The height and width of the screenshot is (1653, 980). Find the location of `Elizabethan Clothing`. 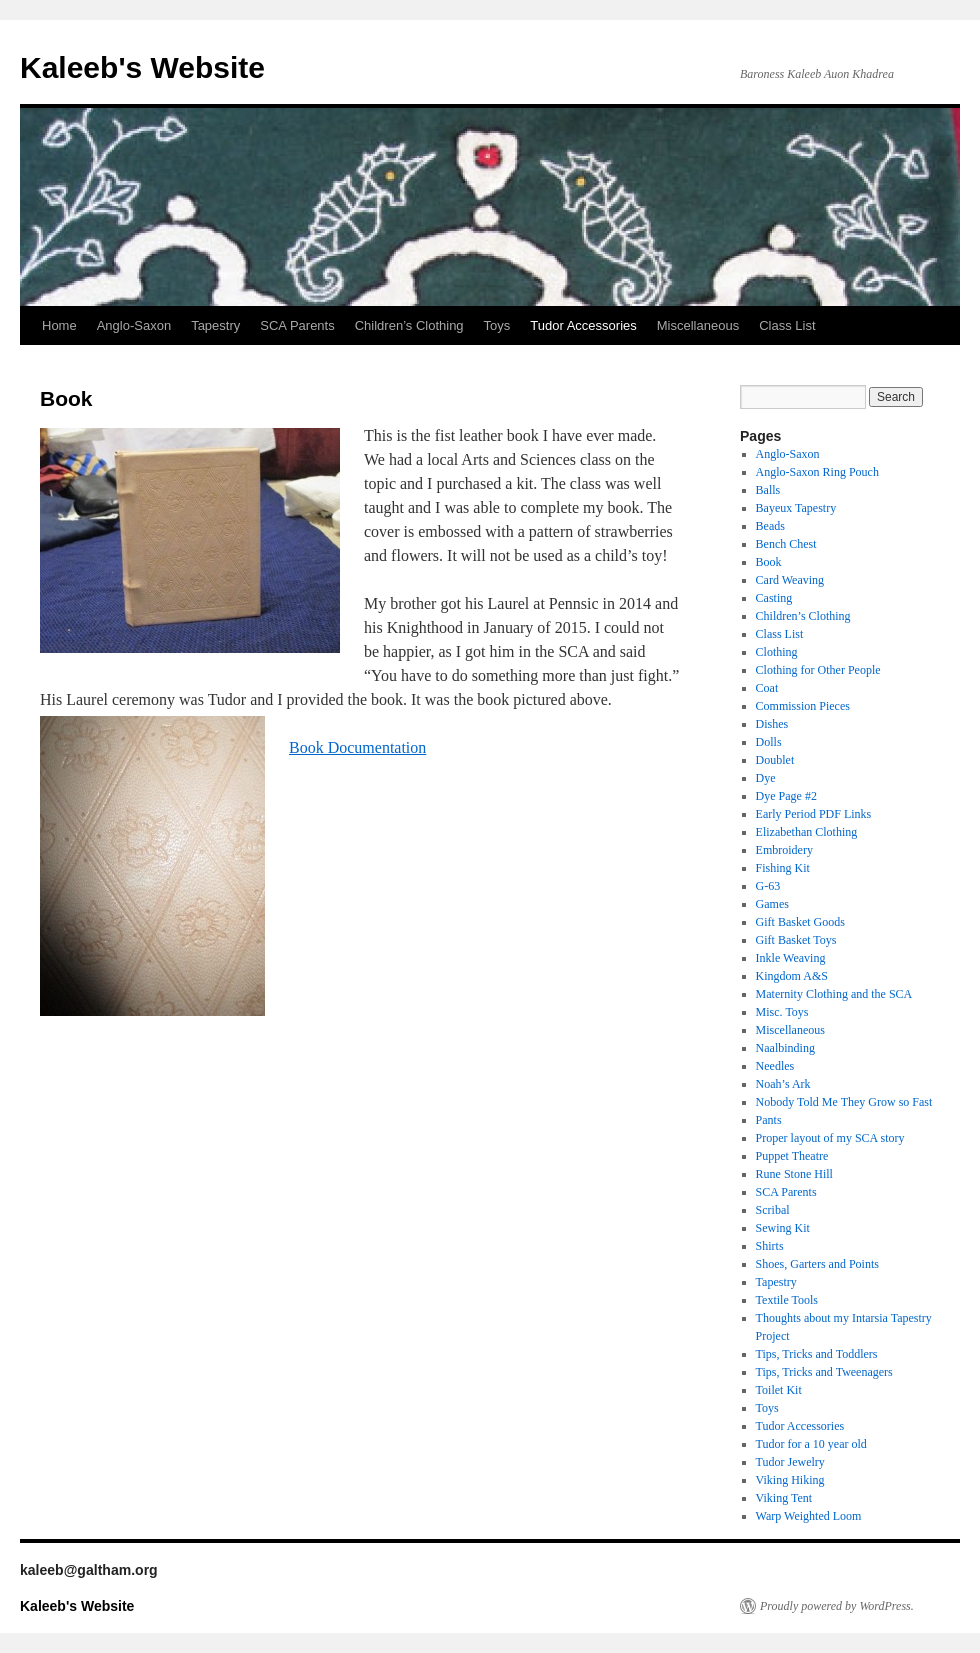

Elizabethan Clothing is located at coordinates (807, 832).